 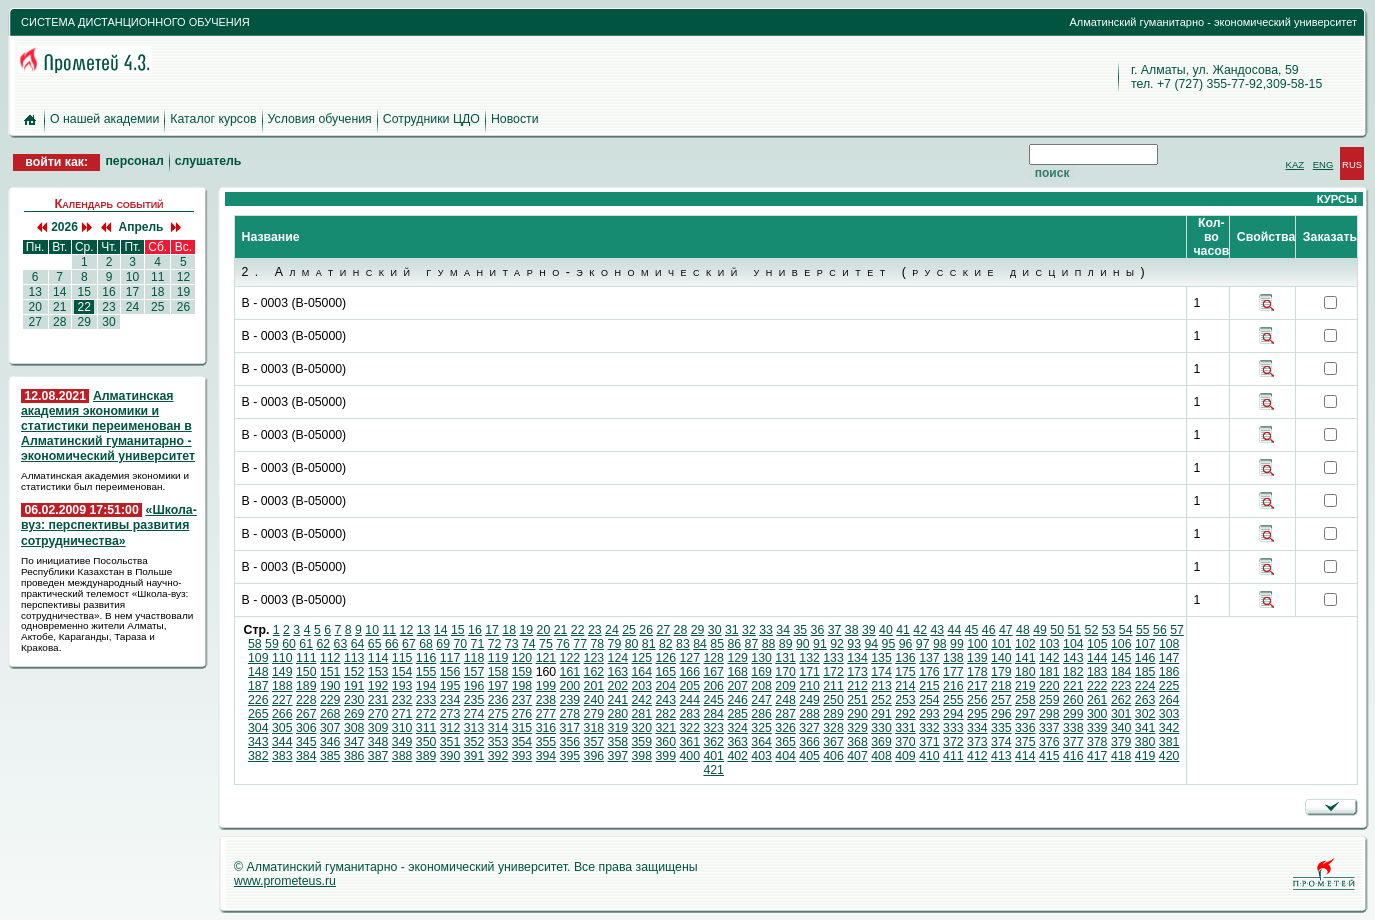 What do you see at coordinates (905, 742) in the screenshot?
I see `370` at bounding box center [905, 742].